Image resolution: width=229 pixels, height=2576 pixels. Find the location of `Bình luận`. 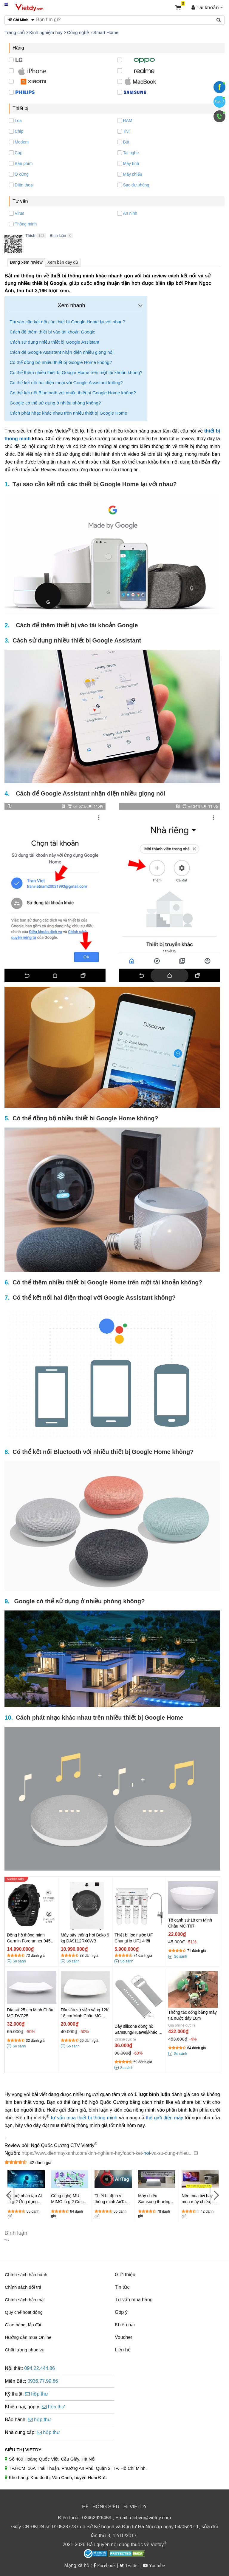

Bình luận is located at coordinates (58, 235).